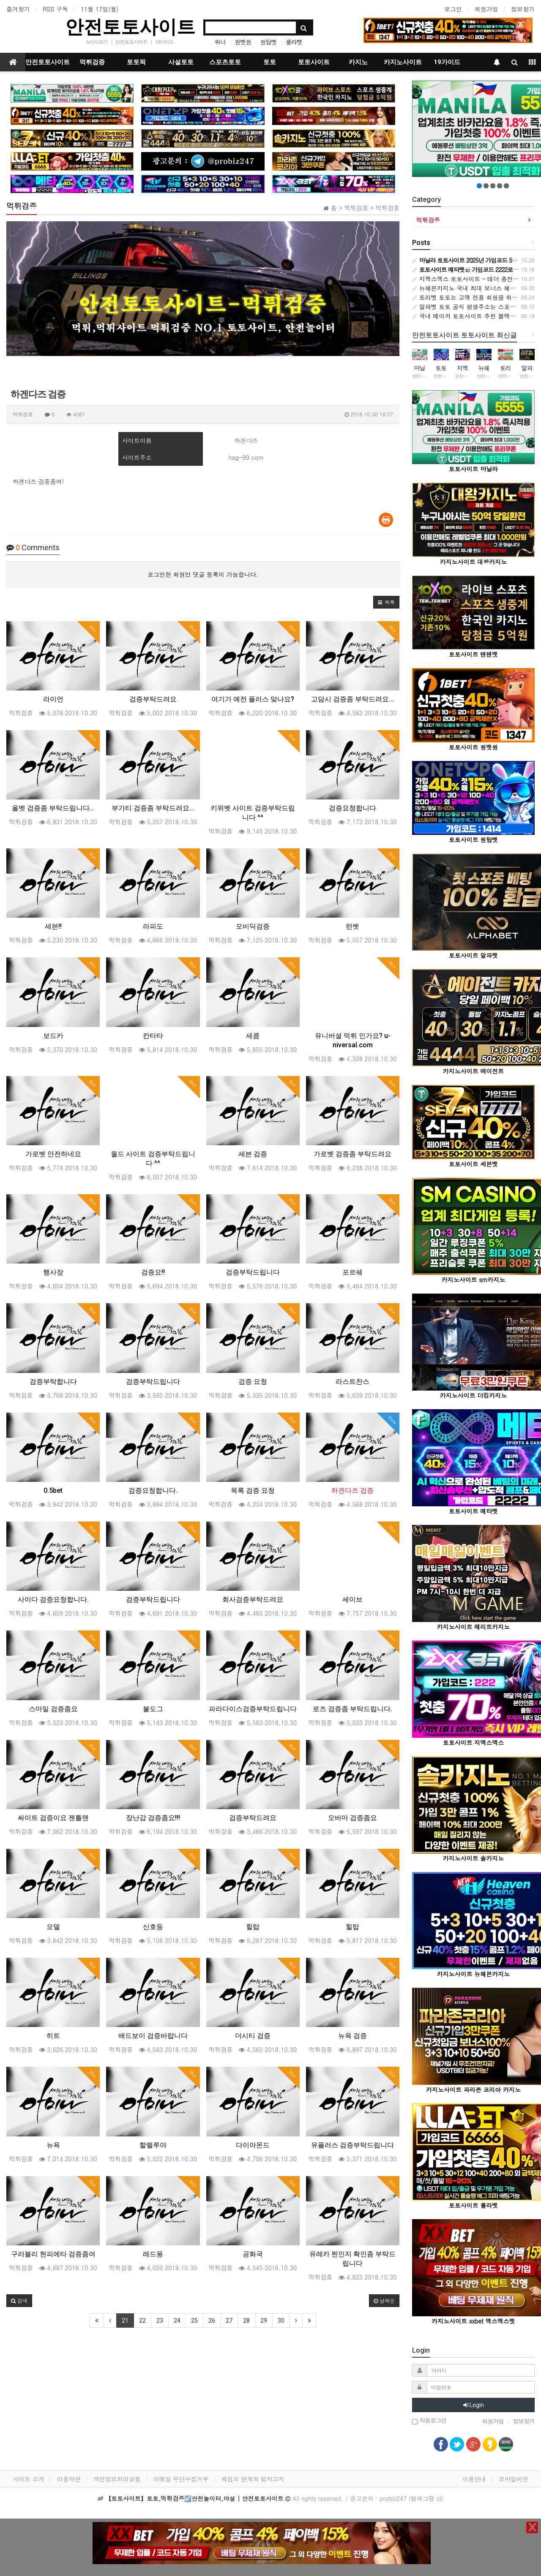  I want to click on 파라다이스검증부탁드립니다, so click(253, 1709).